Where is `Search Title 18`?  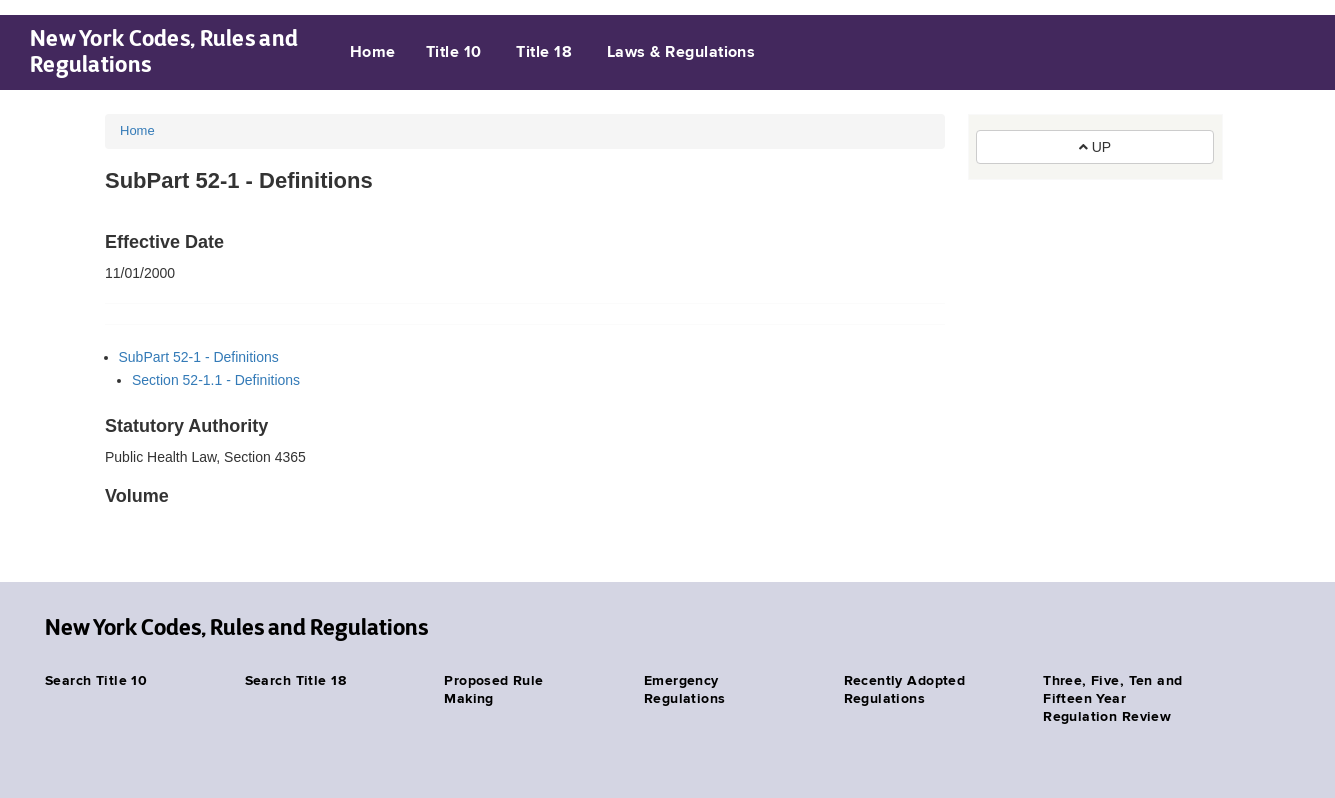
Search Title 18 is located at coordinates (295, 681).